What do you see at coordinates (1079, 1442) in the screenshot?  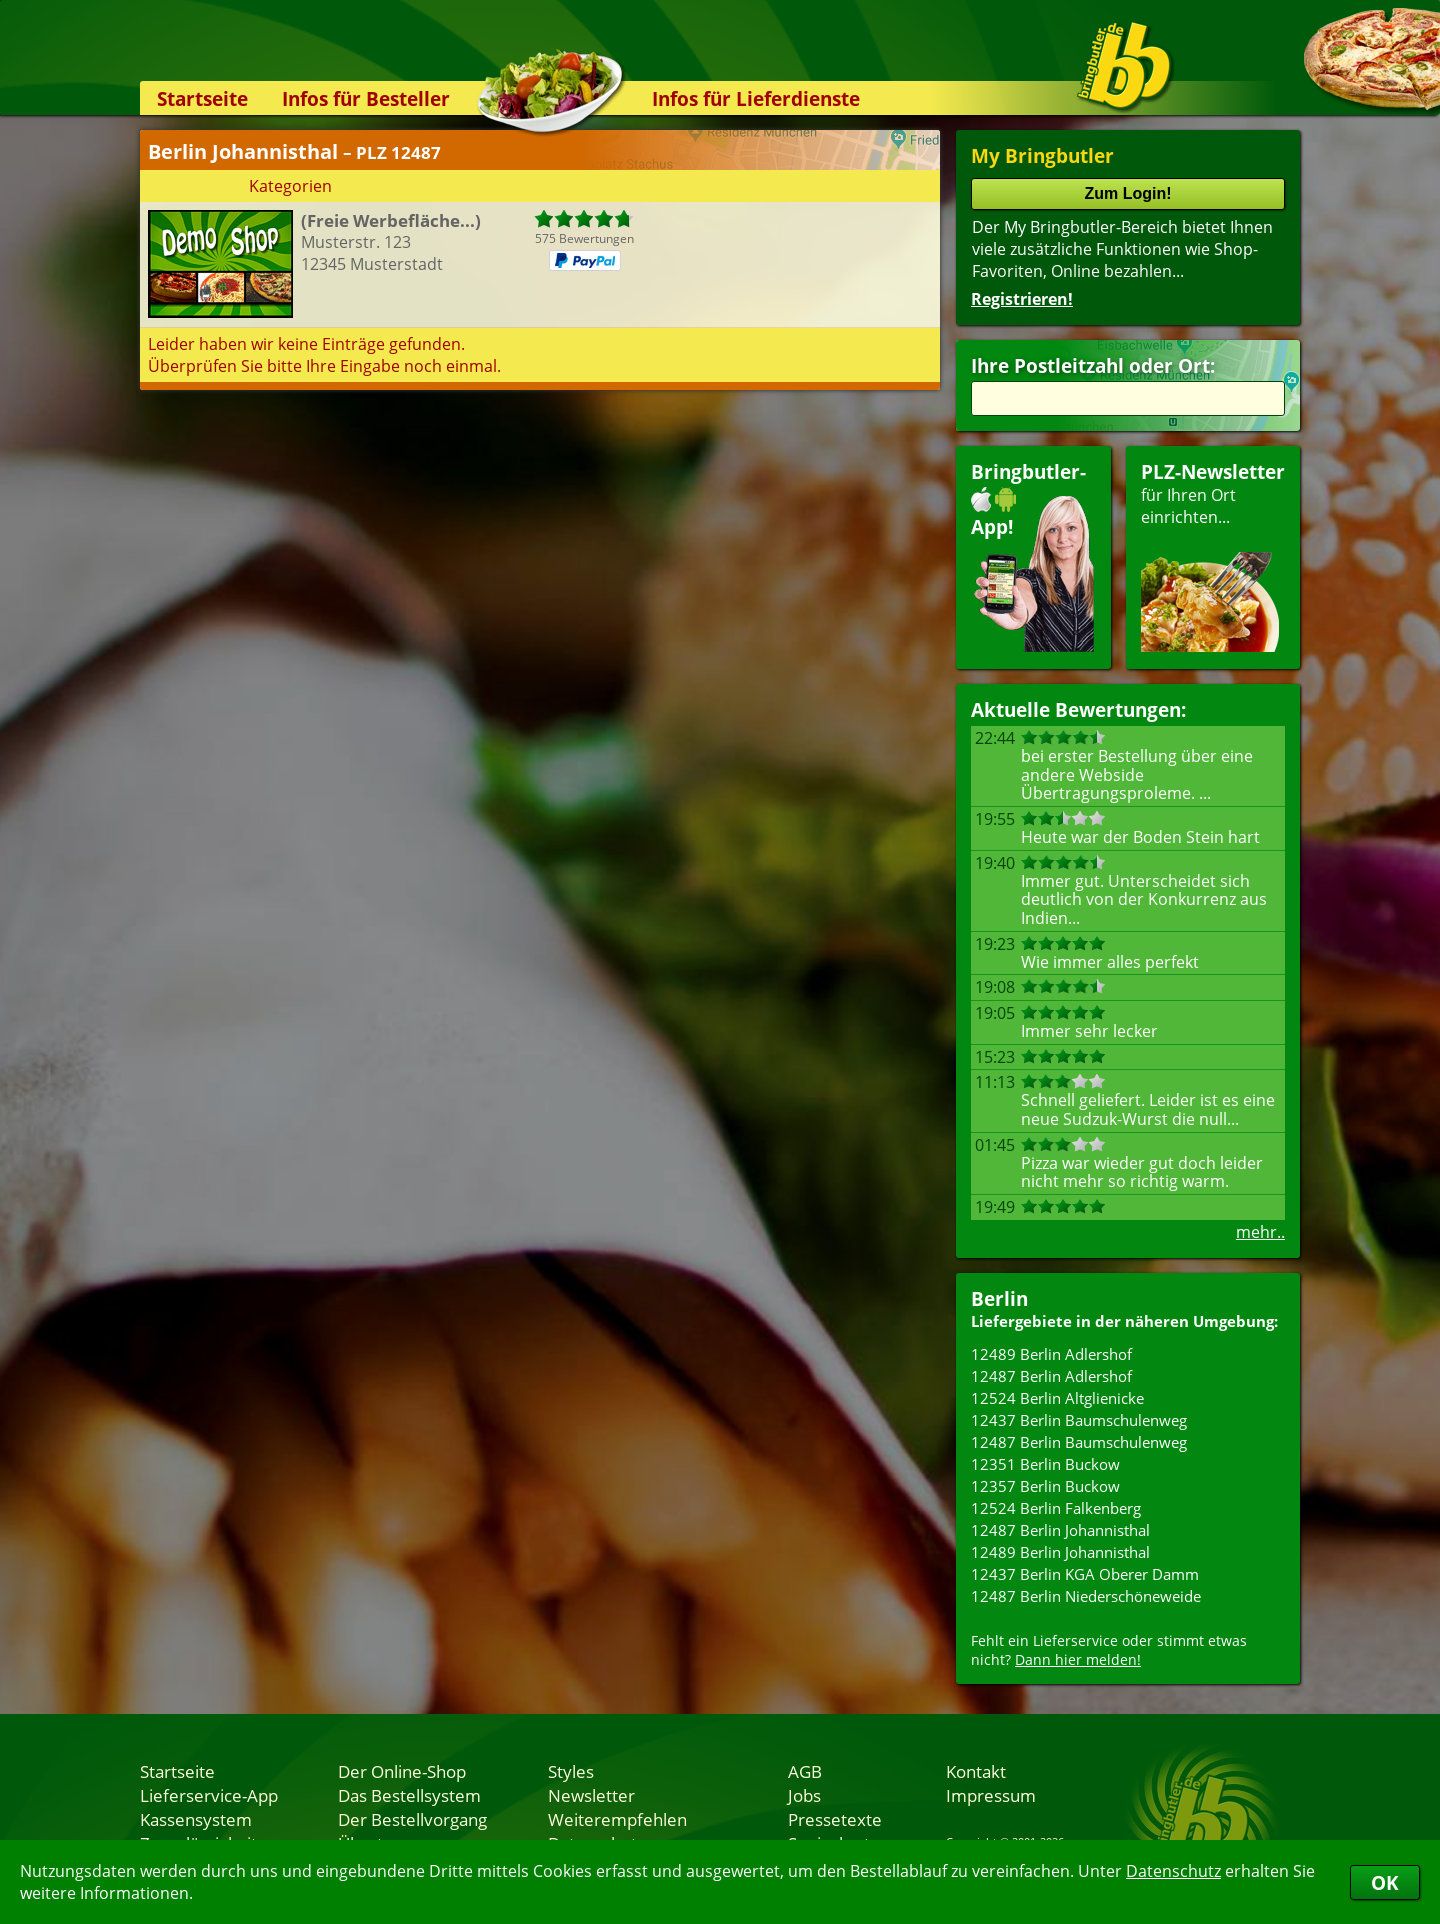 I see `12487 Berlin Baumschulenweg` at bounding box center [1079, 1442].